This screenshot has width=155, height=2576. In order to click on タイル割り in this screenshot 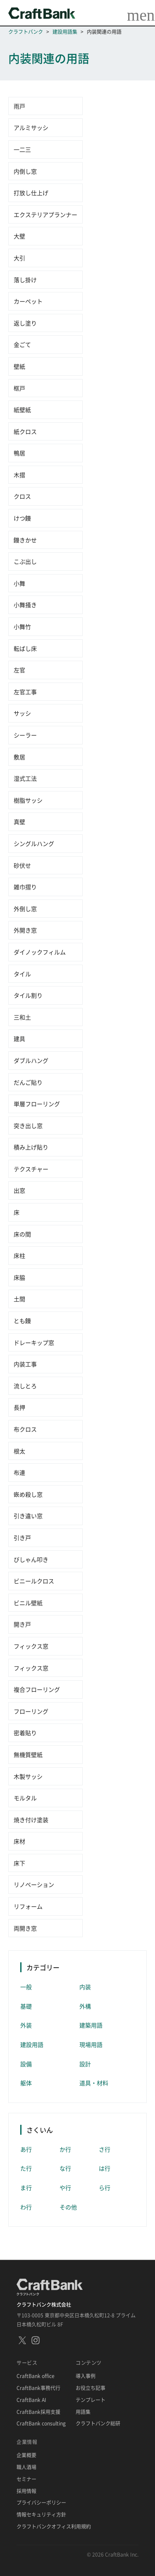, I will do `click(28, 995)`.